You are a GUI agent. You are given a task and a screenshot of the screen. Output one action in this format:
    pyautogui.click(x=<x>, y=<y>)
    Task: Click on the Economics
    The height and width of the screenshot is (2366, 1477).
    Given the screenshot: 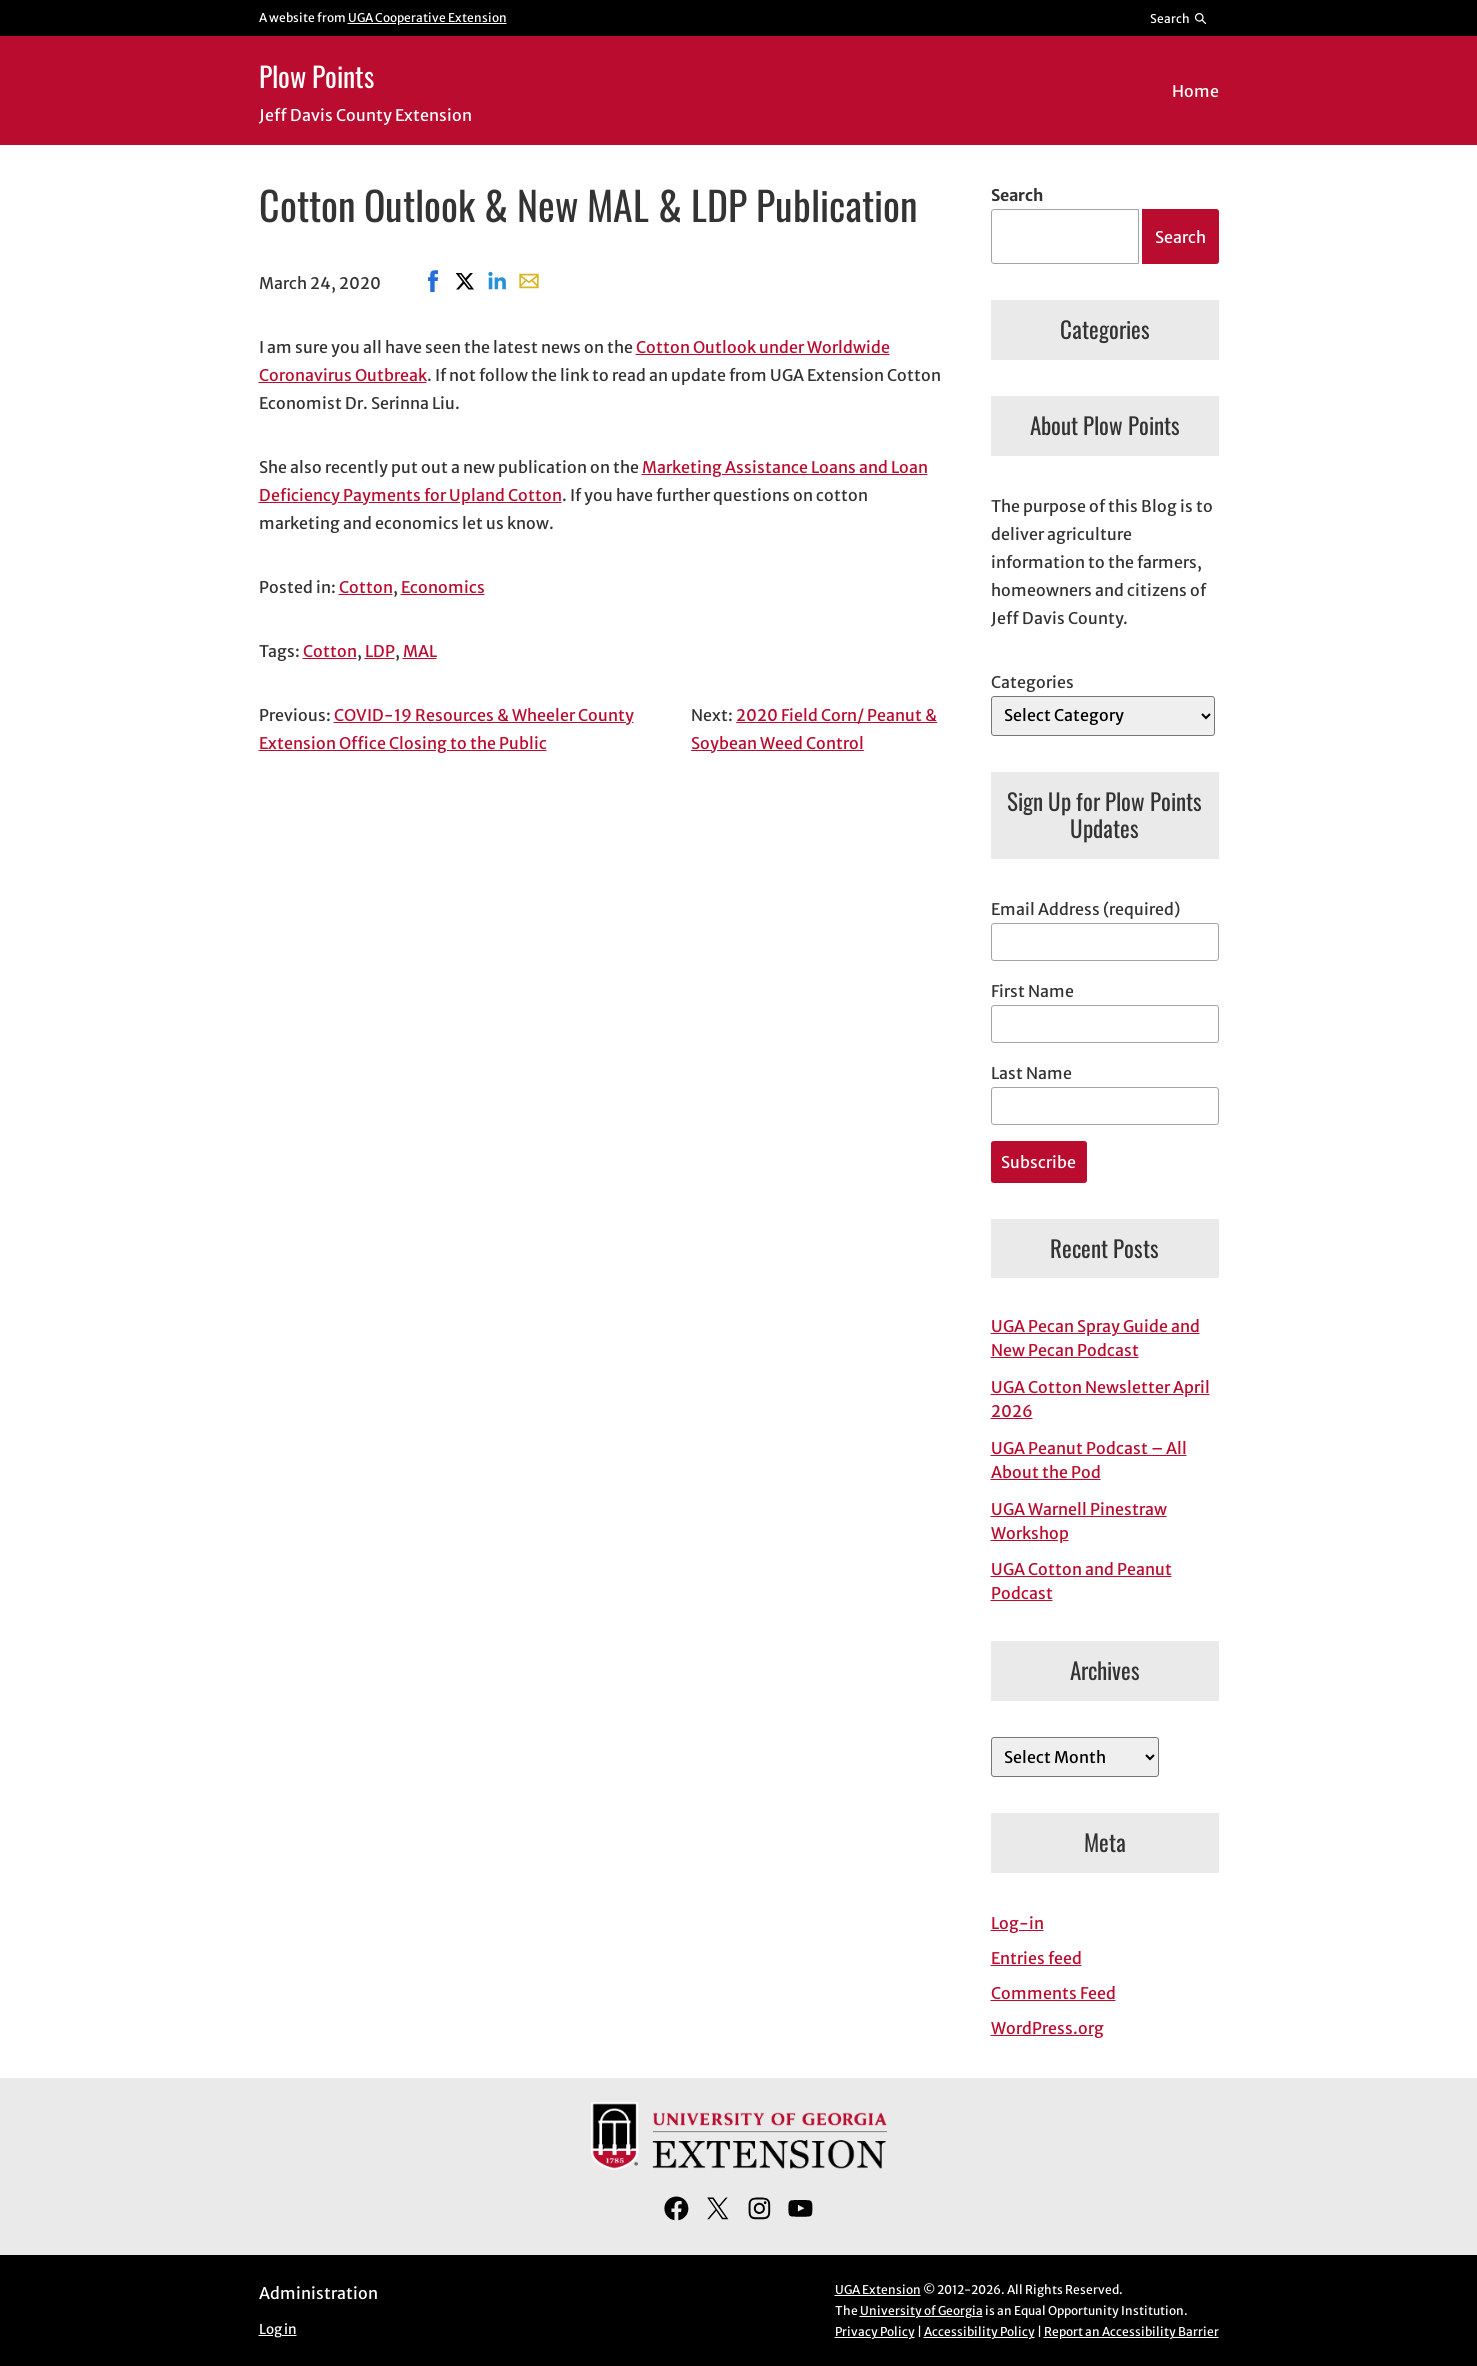 What is the action you would take?
    pyautogui.click(x=443, y=587)
    